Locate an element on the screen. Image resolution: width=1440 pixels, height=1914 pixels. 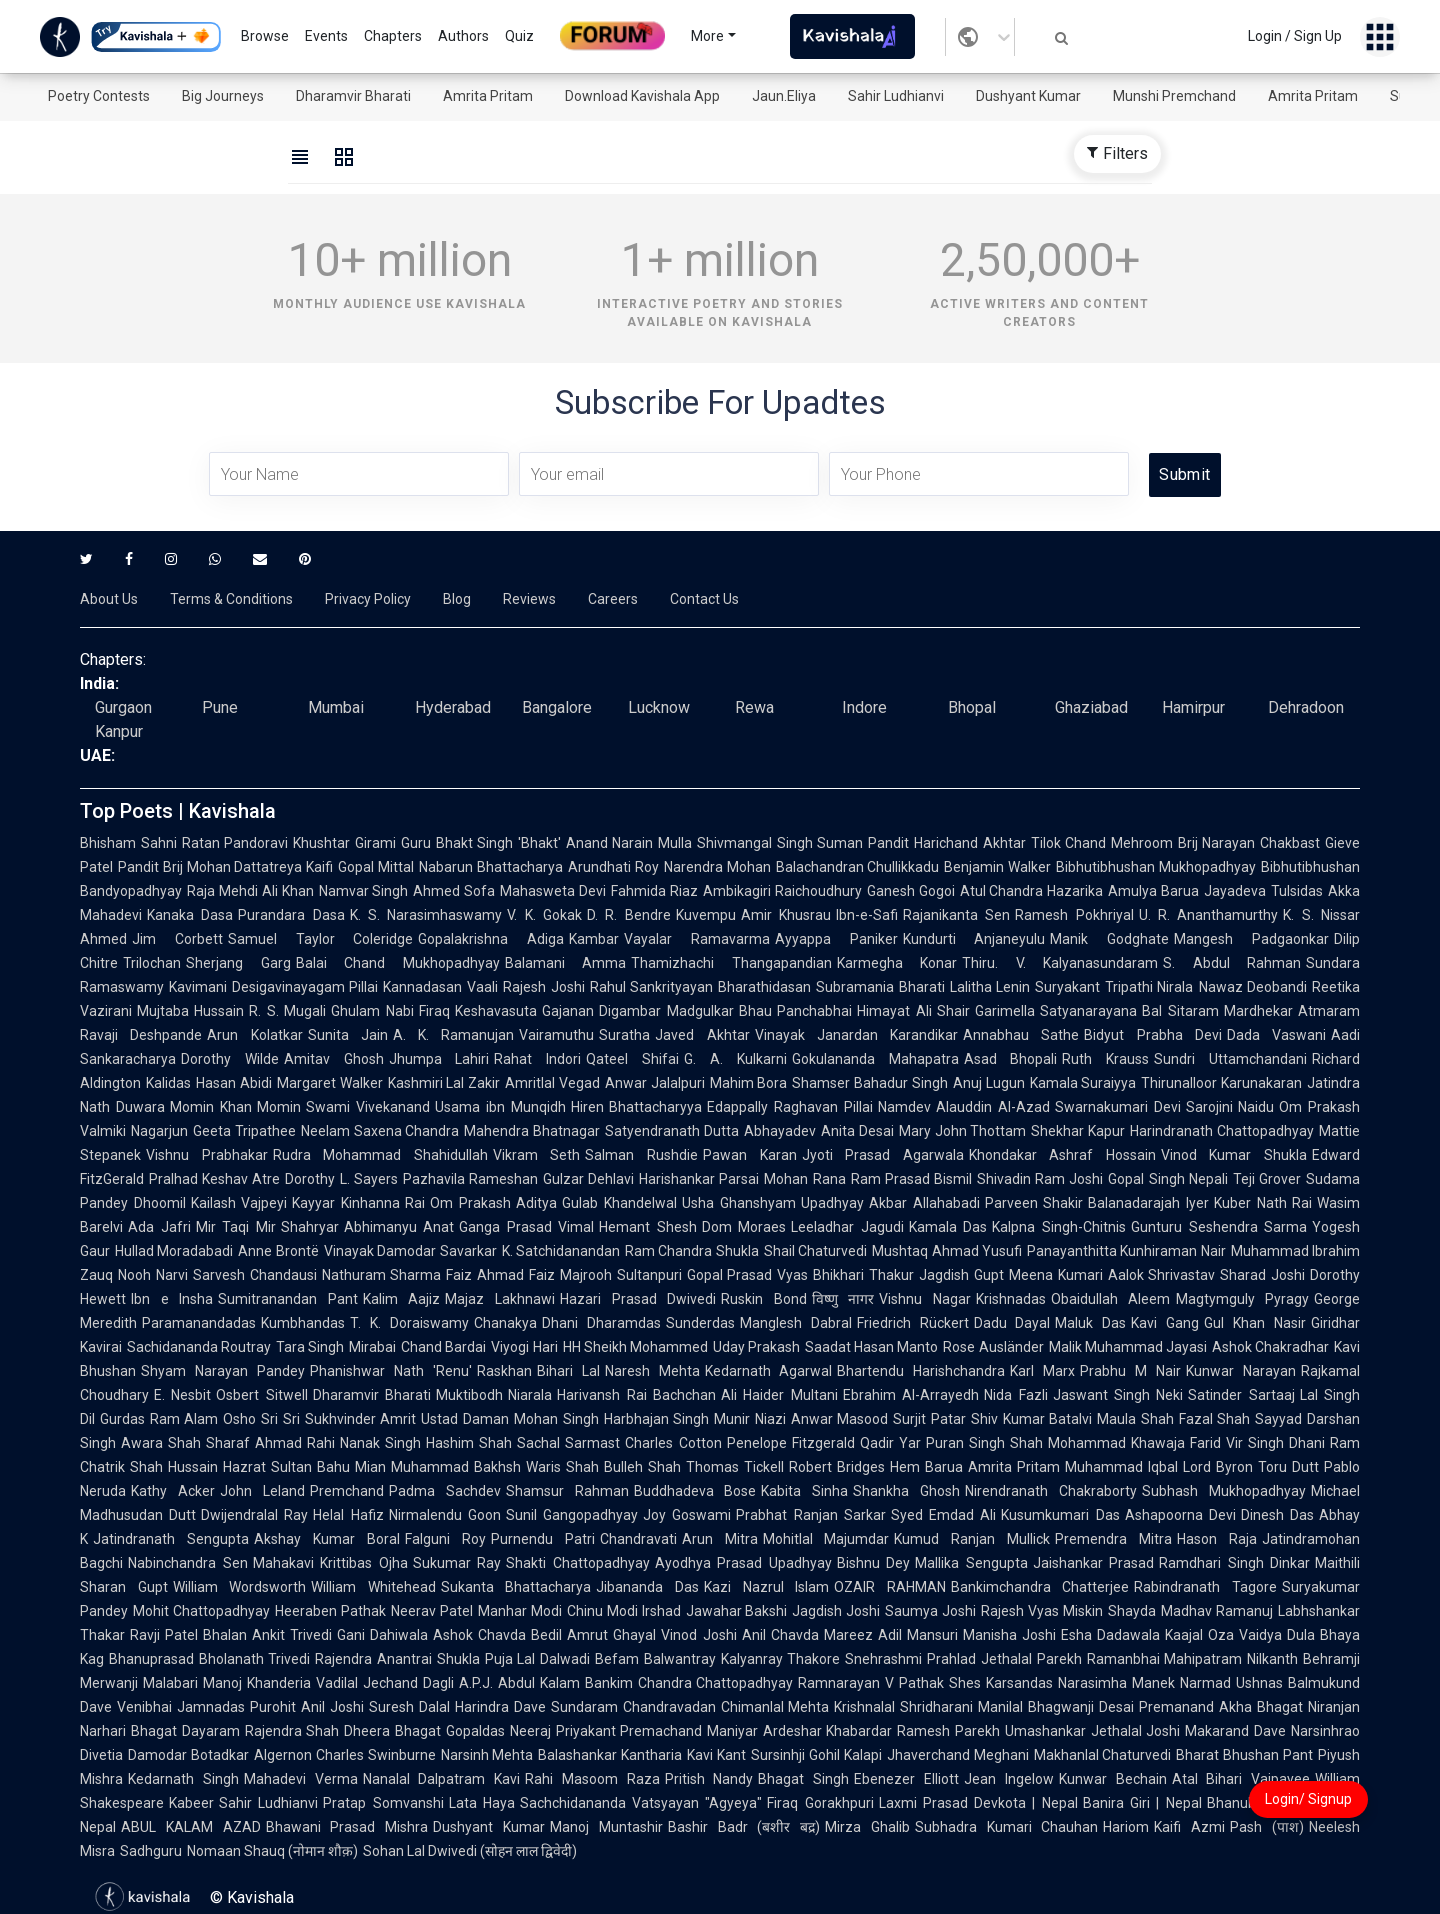
Nooh Narvi is located at coordinates (153, 1275).